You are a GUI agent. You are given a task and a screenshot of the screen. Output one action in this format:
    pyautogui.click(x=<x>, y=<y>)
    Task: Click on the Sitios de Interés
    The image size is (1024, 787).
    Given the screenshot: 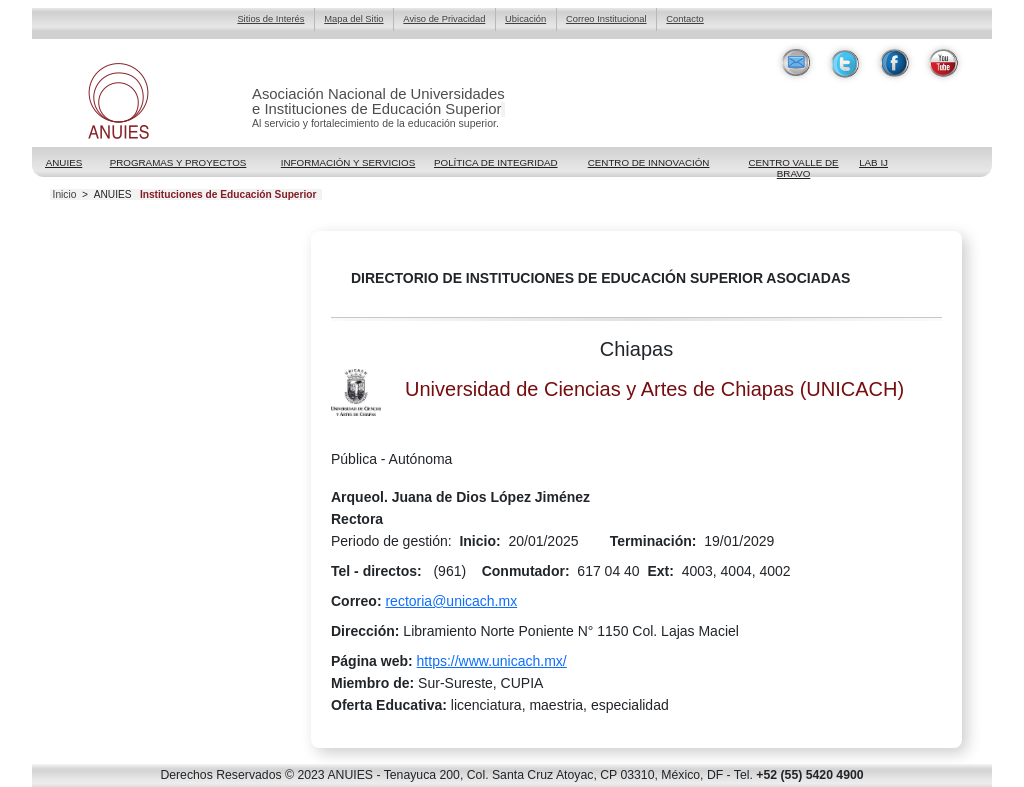 What is the action you would take?
    pyautogui.click(x=270, y=19)
    